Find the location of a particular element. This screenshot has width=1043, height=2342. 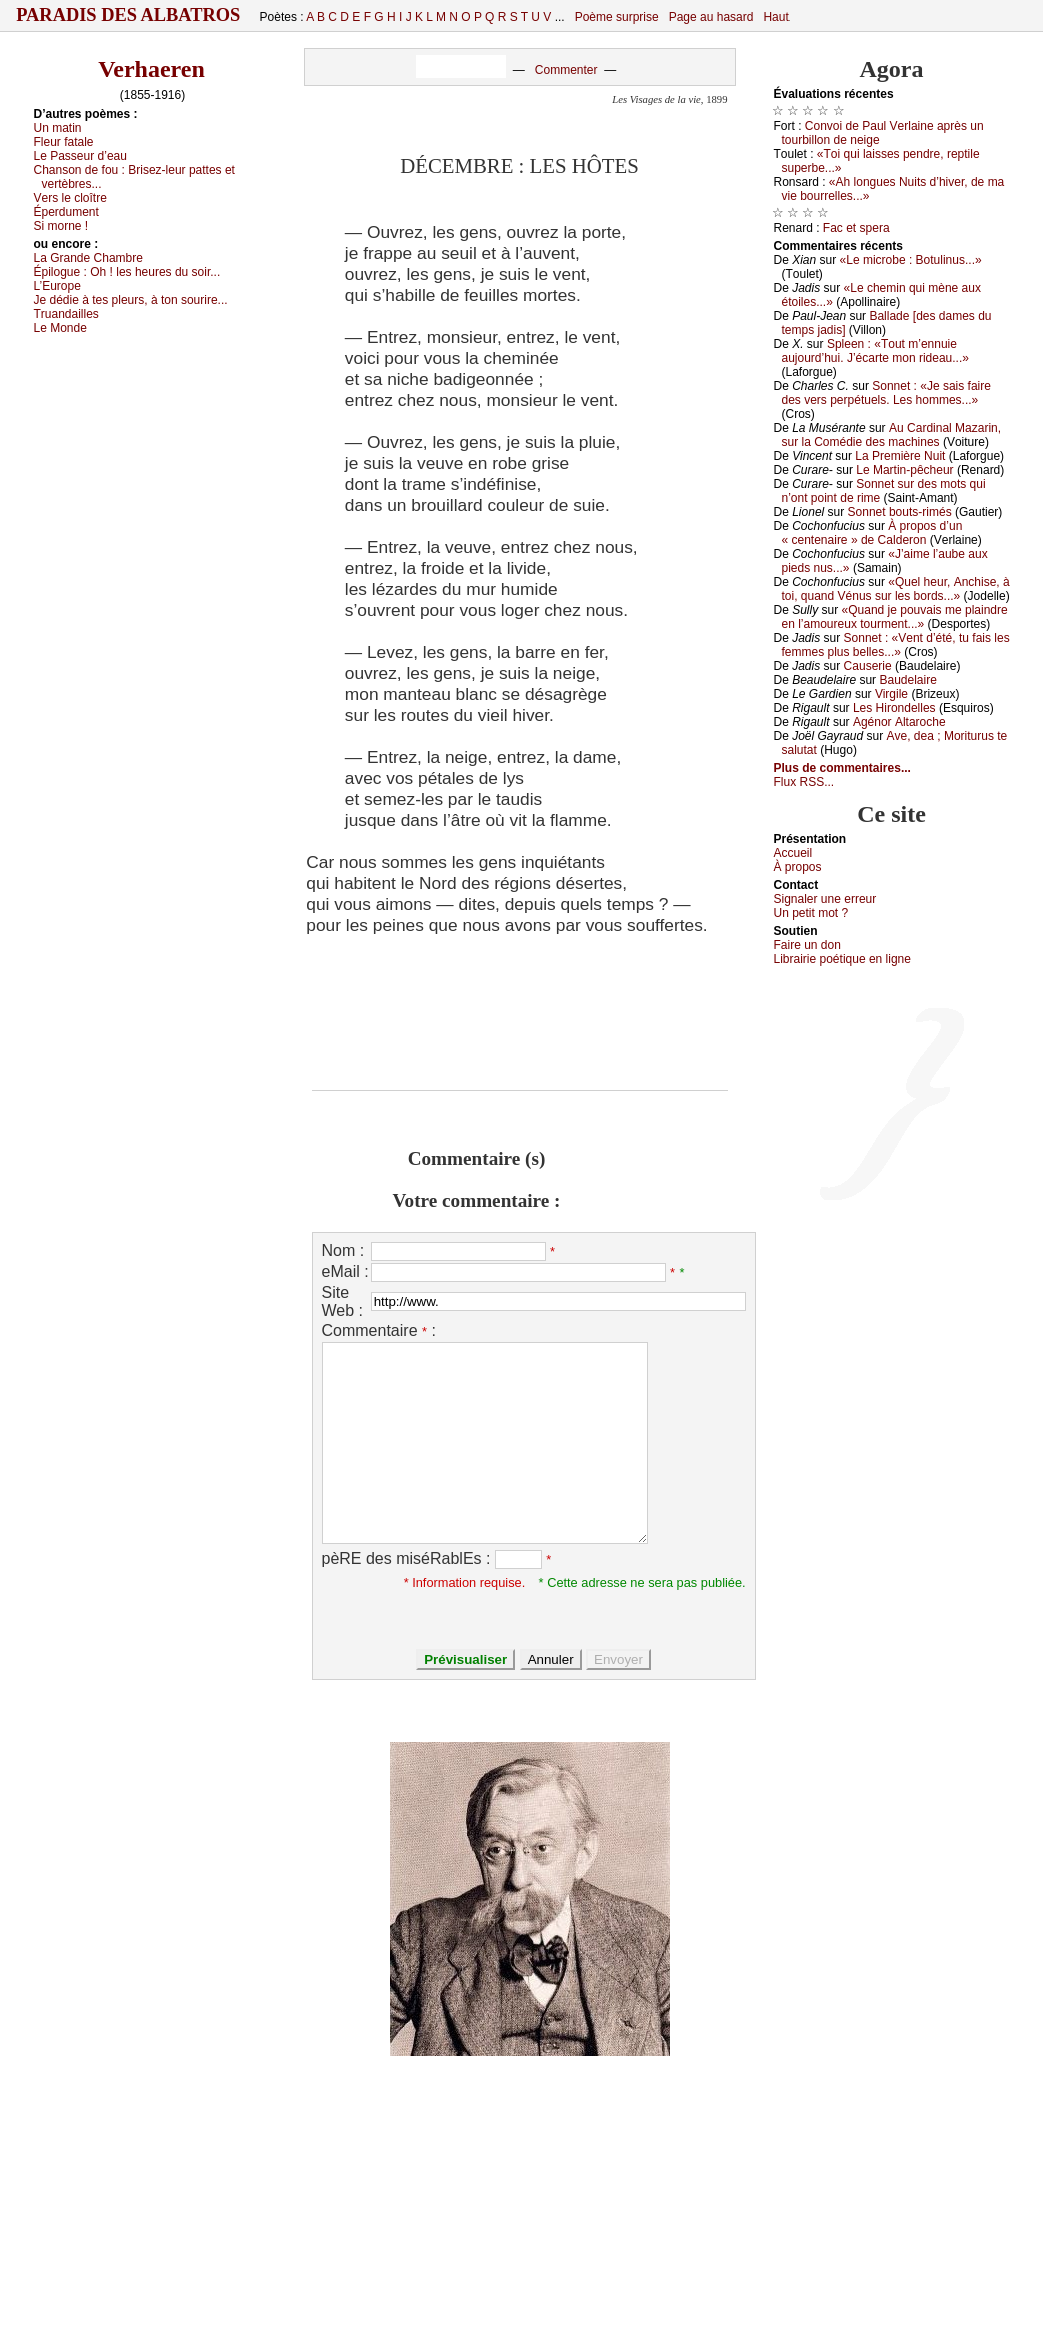

Flux RSS... is located at coordinates (804, 782).